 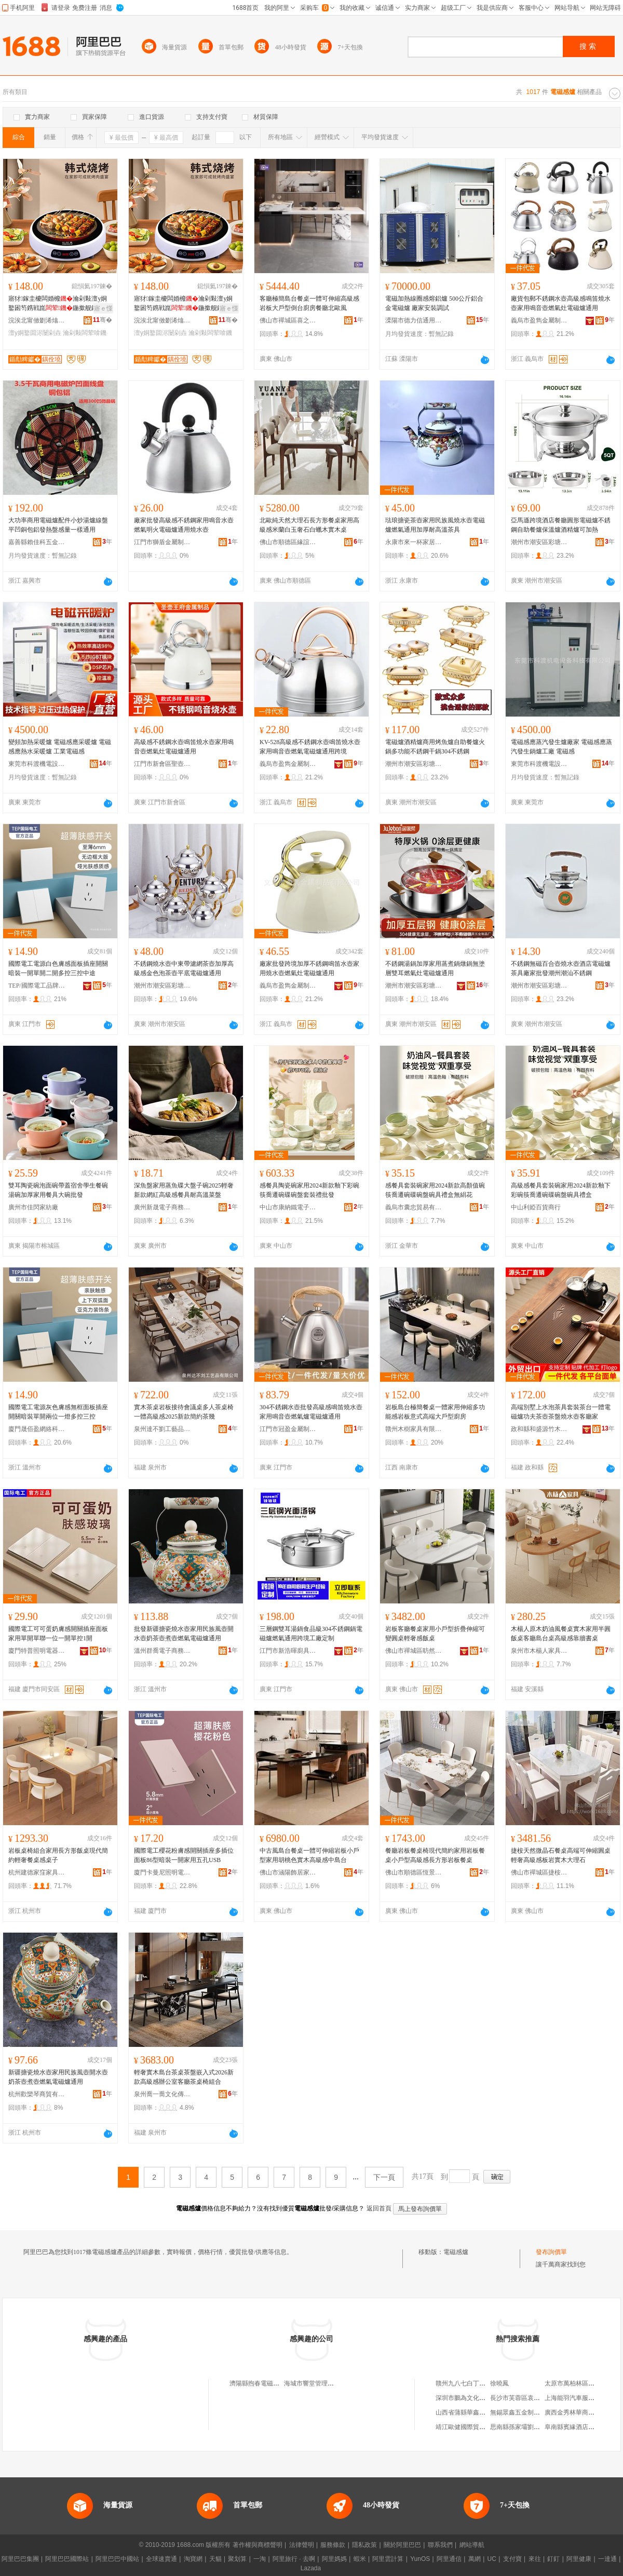 I want to click on 佛山市順德區緣誼家具廠, so click(x=288, y=542).